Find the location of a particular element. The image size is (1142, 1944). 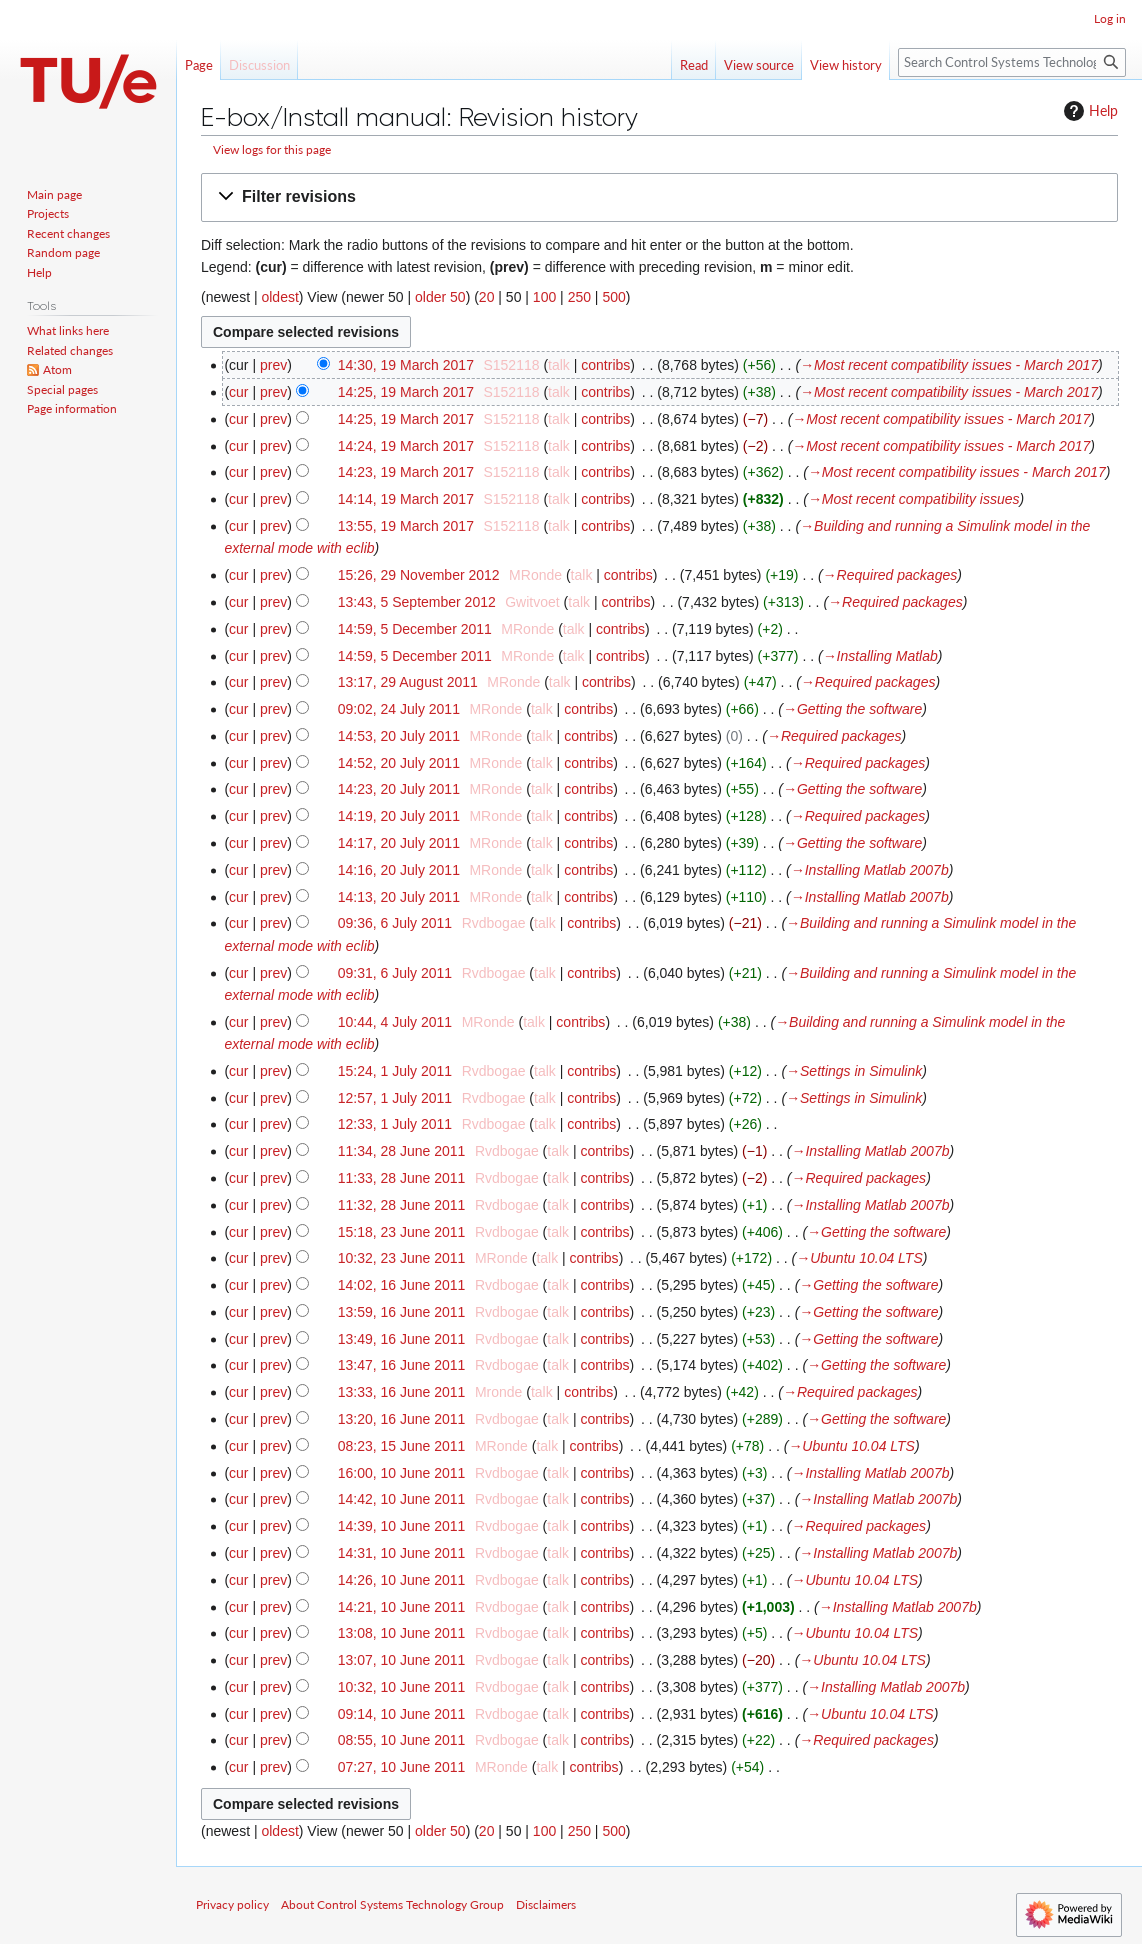

oldest is located at coordinates (279, 297).